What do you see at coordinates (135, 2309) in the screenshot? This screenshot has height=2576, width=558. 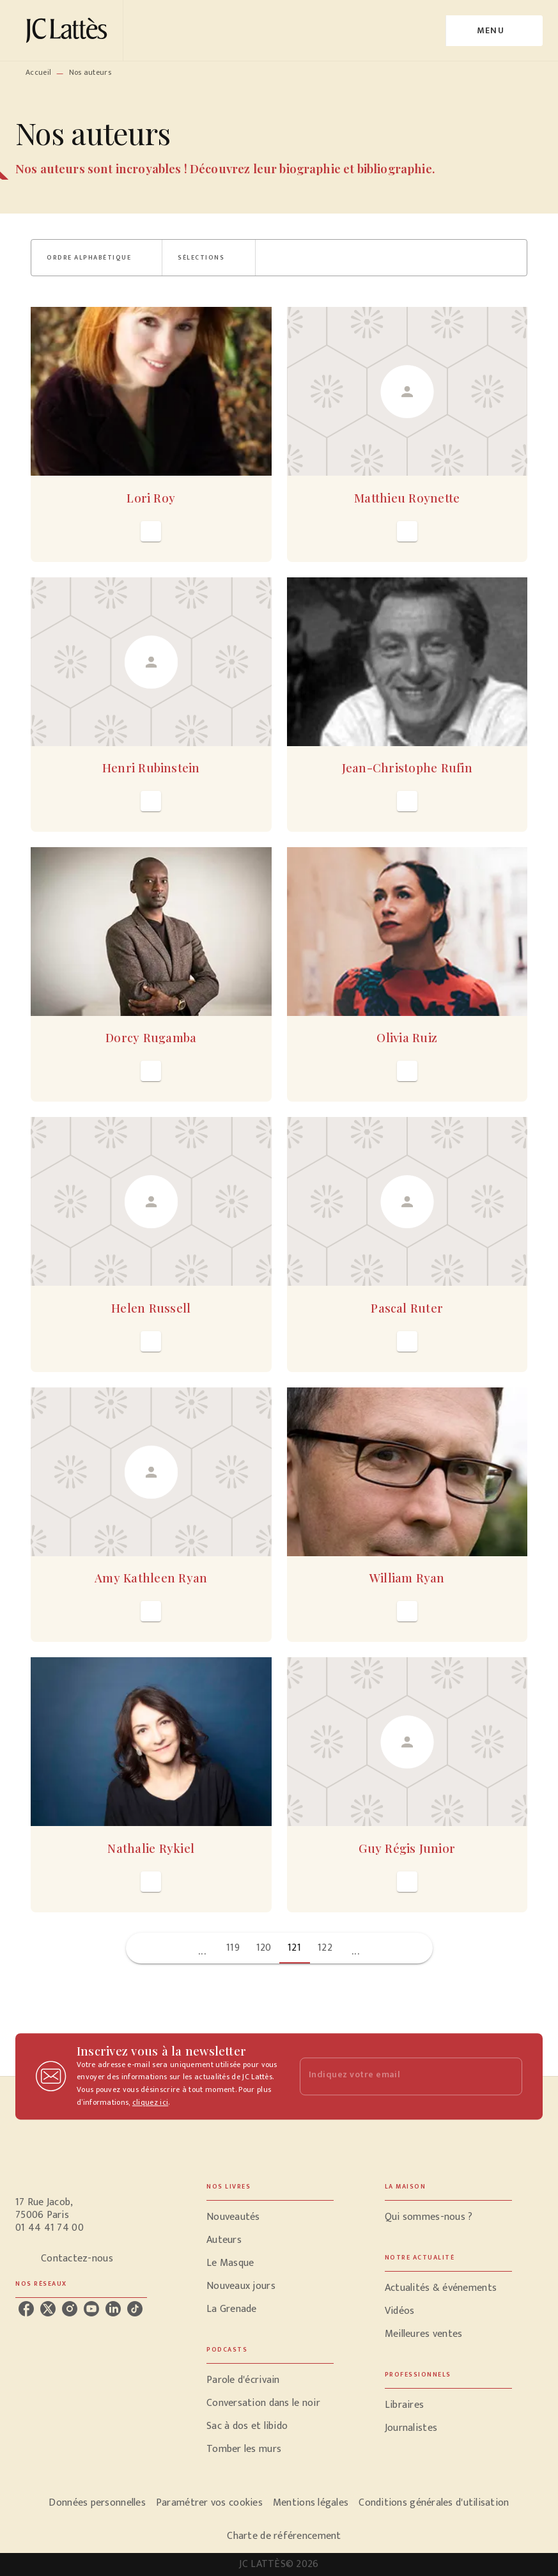 I see `[tiktok]` at bounding box center [135, 2309].